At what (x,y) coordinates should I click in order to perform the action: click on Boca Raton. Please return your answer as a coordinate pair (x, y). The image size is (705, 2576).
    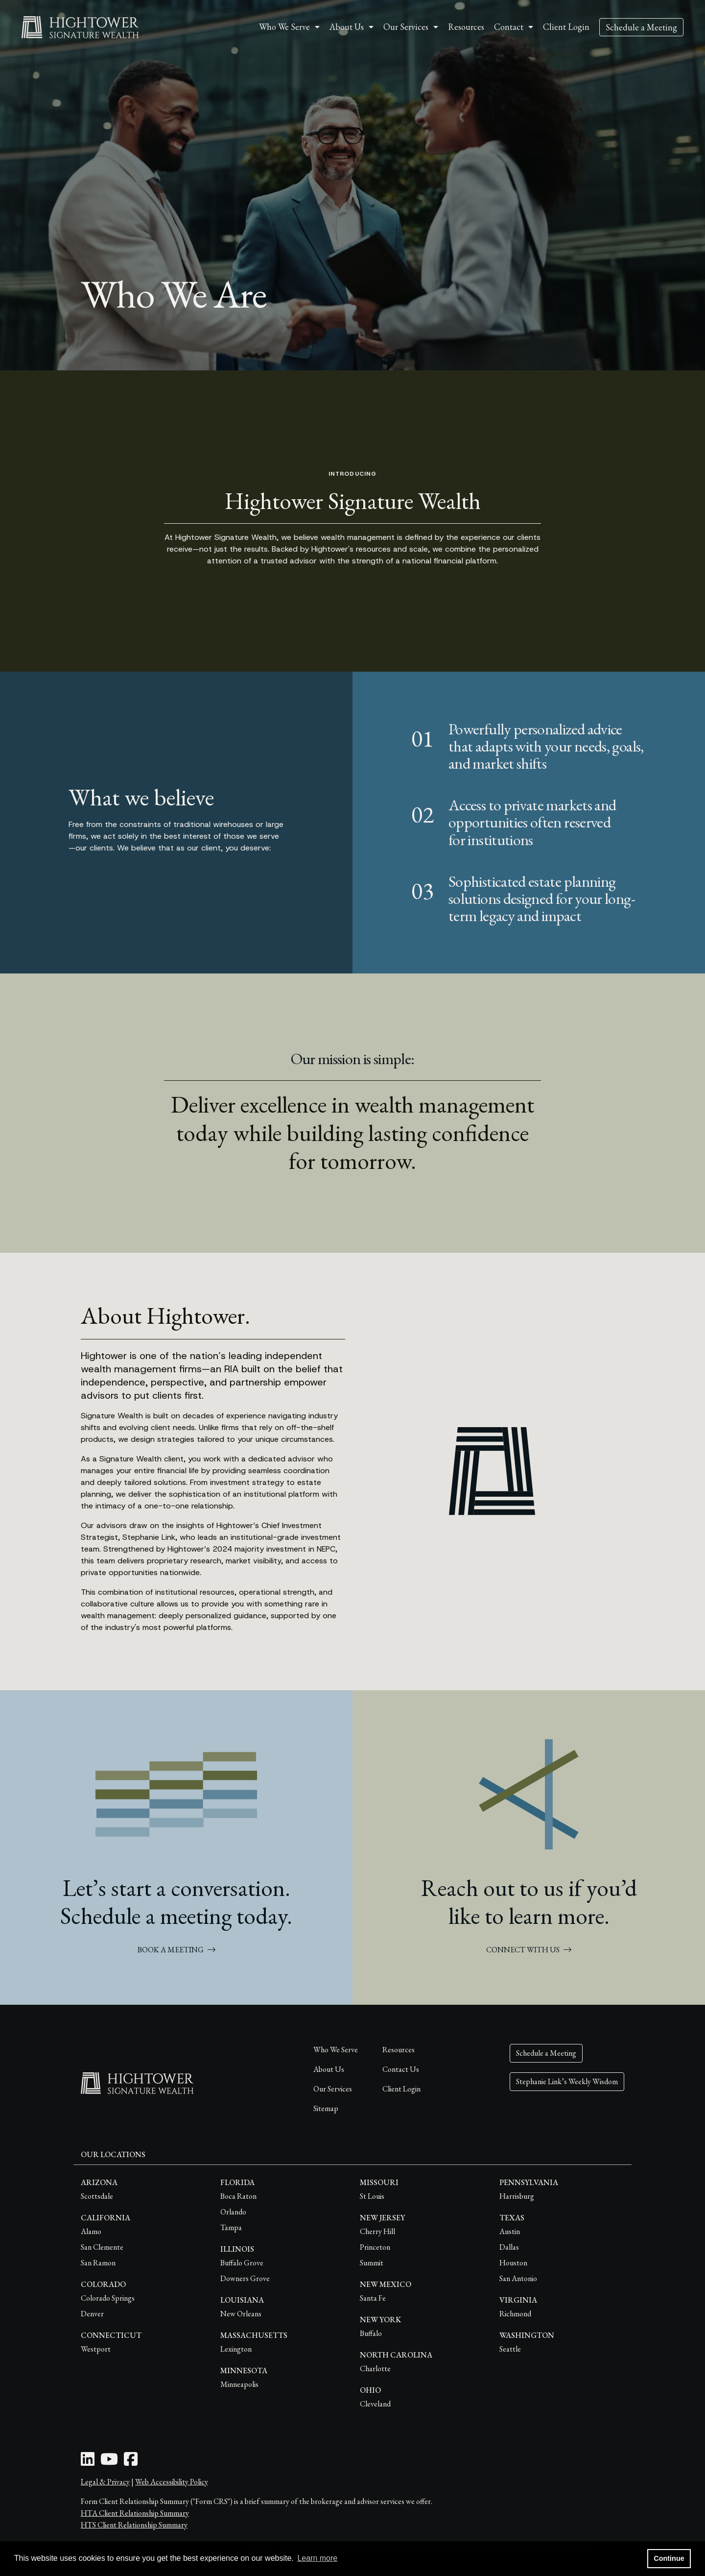
    Looking at the image, I should click on (238, 2196).